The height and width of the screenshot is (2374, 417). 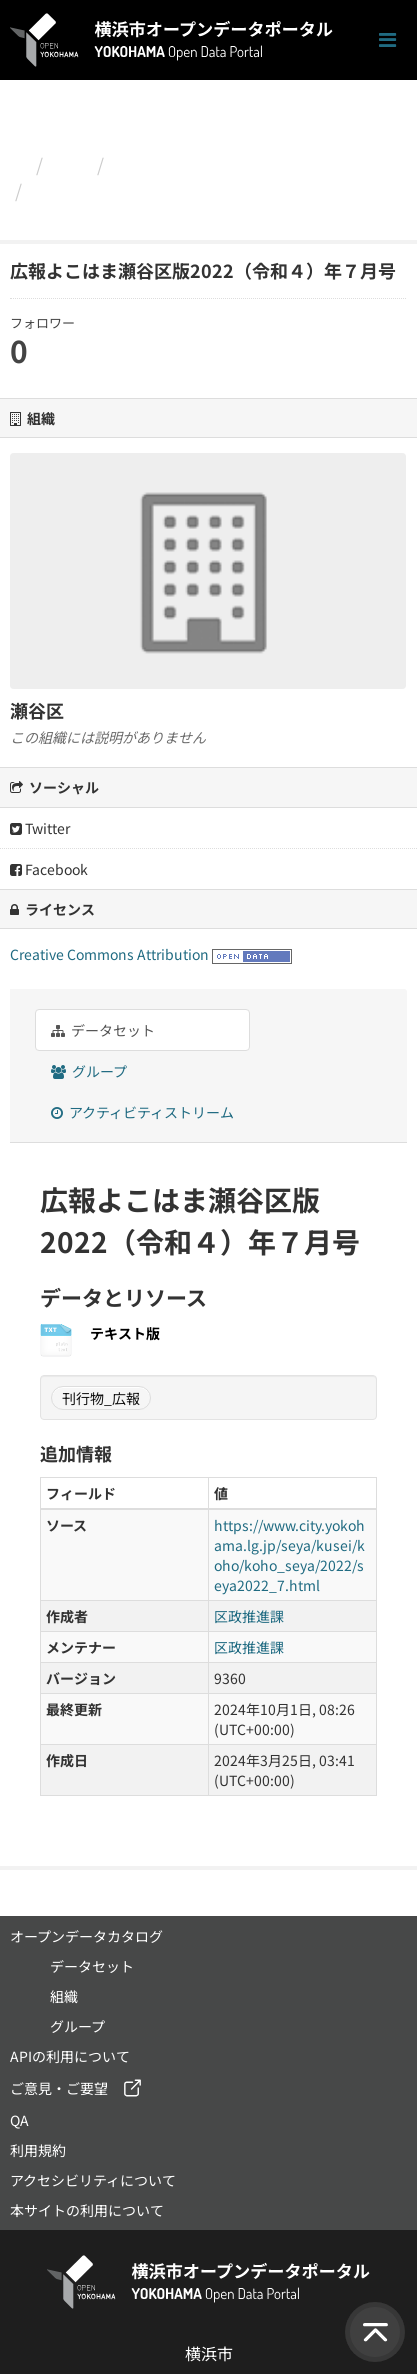 I want to click on 区政推進課, so click(x=249, y=1616).